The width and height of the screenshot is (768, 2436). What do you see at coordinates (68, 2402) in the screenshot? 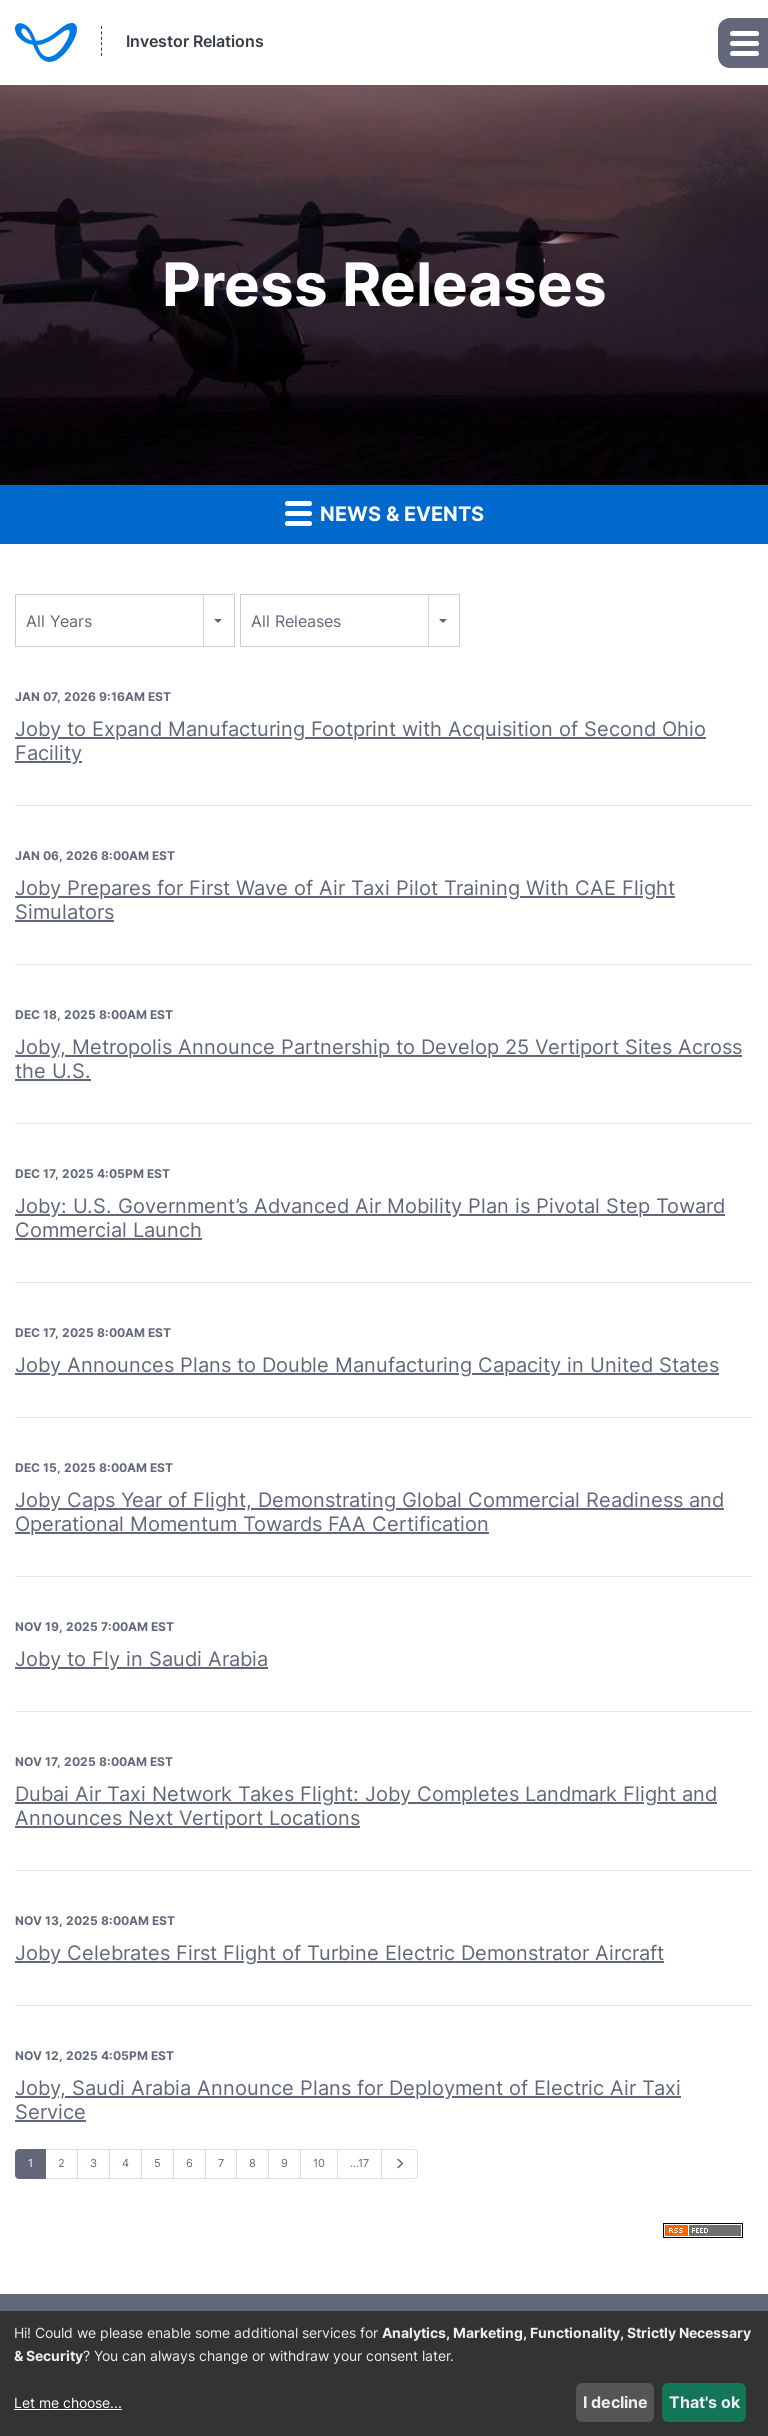
I see `Let me choose...` at bounding box center [68, 2402].